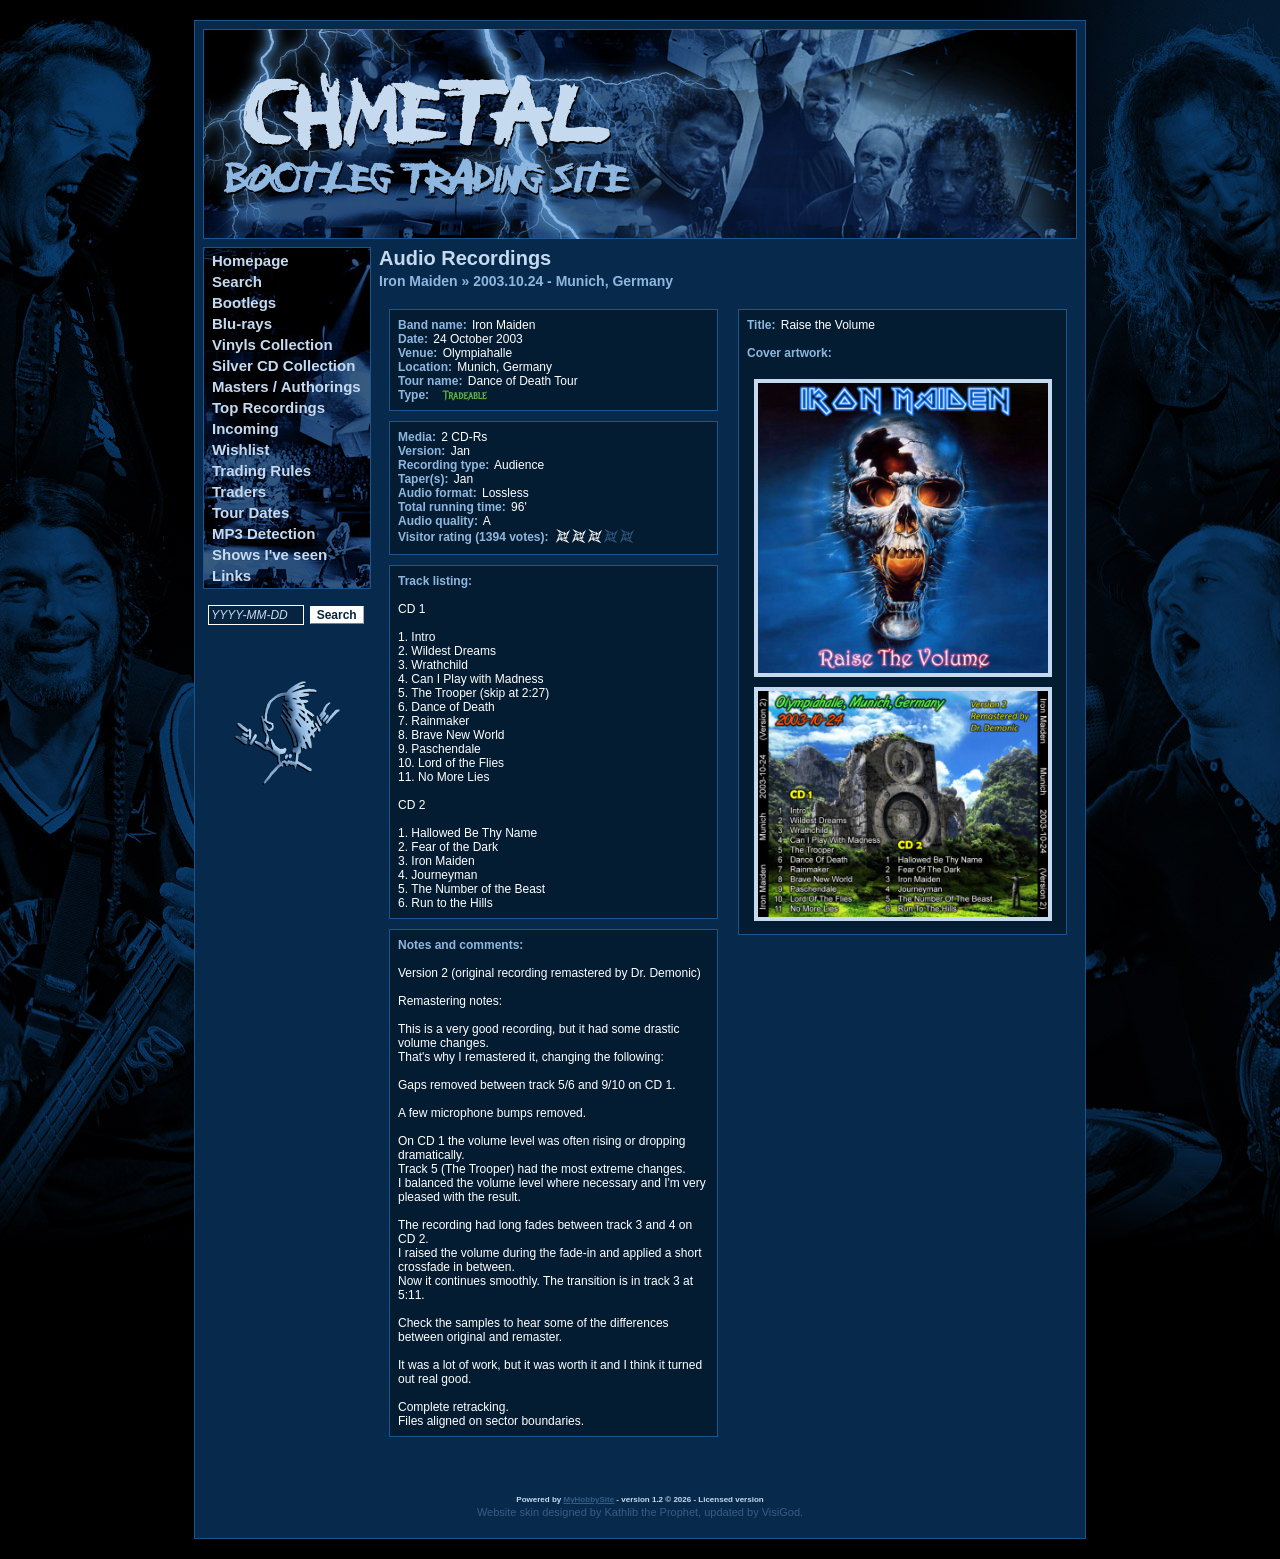  What do you see at coordinates (245, 428) in the screenshot?
I see `Incoming` at bounding box center [245, 428].